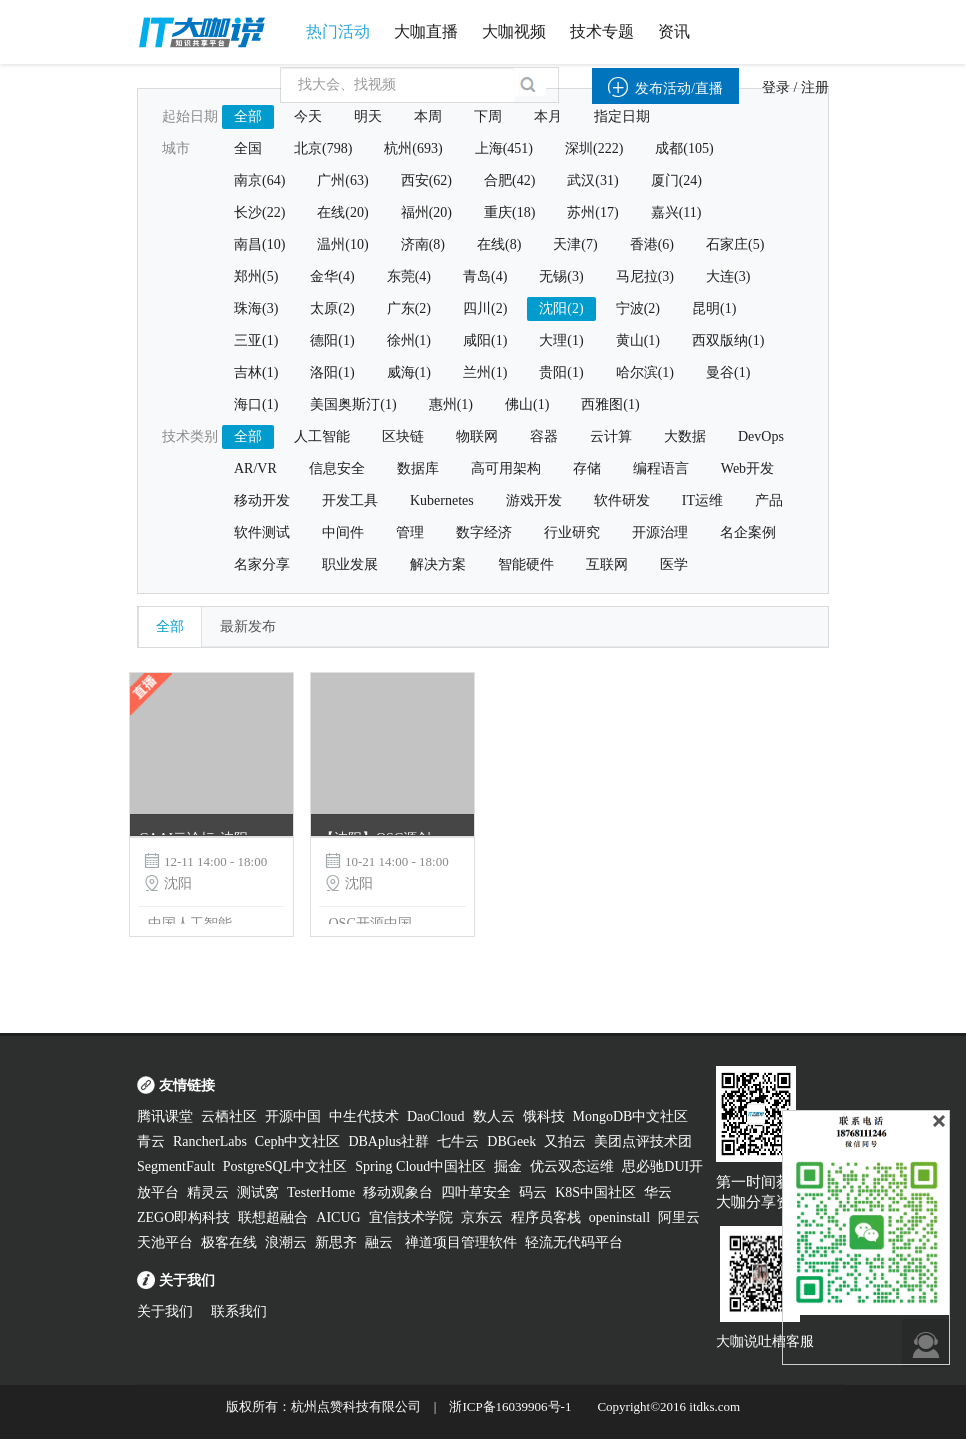  Describe the element at coordinates (461, 1242) in the screenshot. I see `禅道项目管理软件` at that location.